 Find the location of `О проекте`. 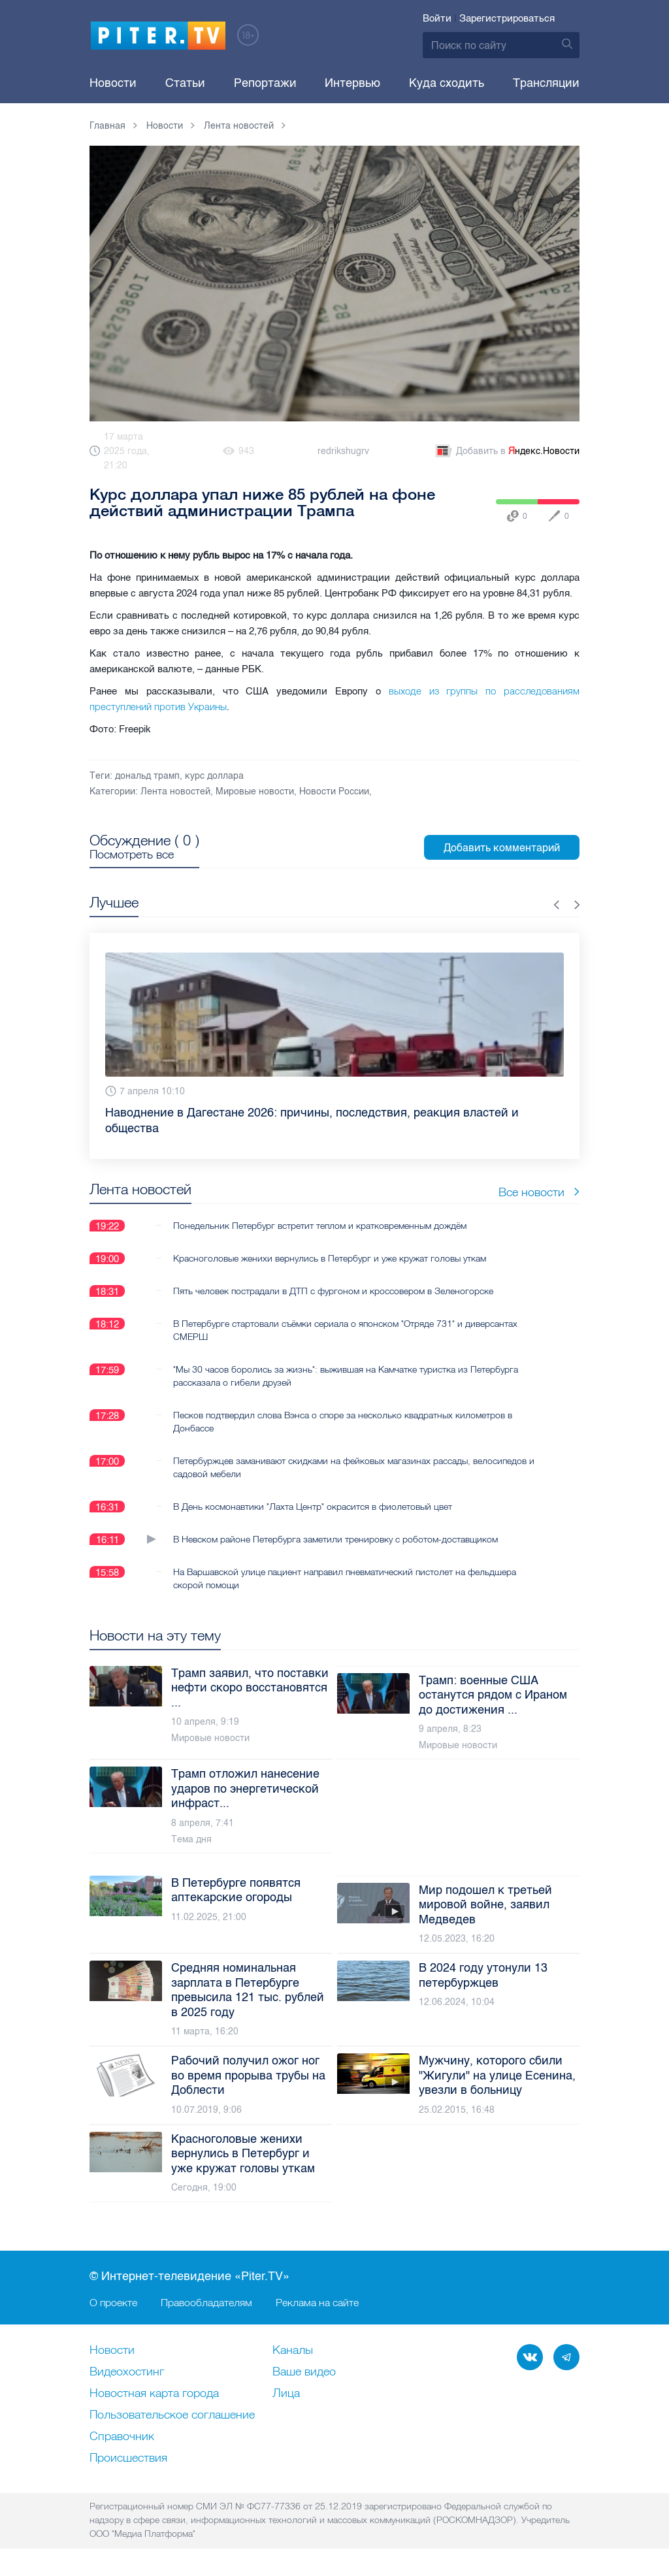

О проекте is located at coordinates (113, 2302).